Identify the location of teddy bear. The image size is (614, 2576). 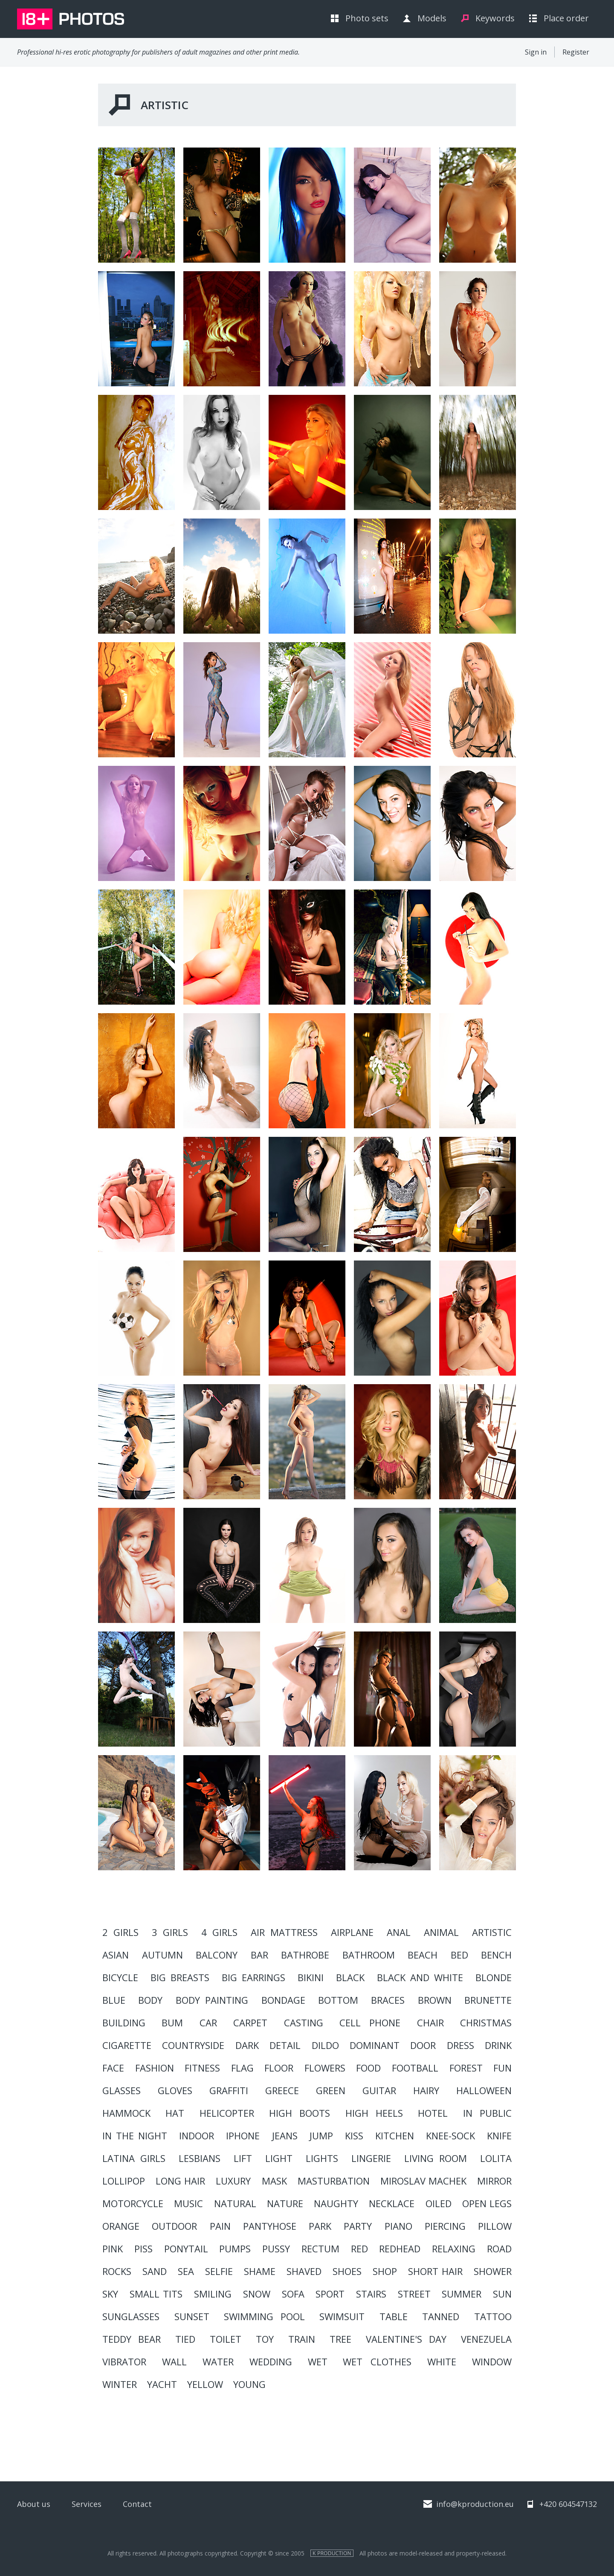
(131, 2339).